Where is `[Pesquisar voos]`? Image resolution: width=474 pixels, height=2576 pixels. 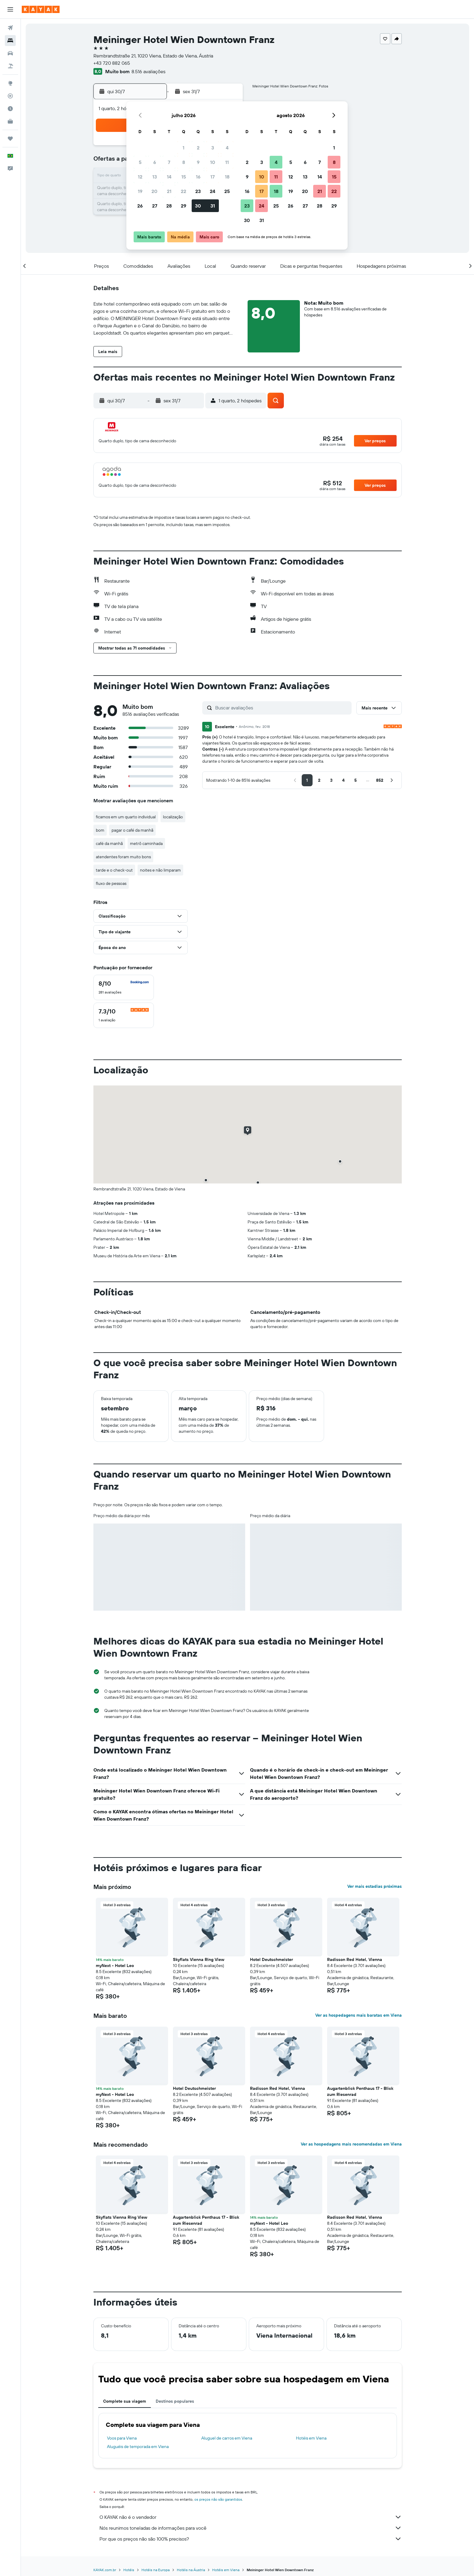 [Pesquisar voos] is located at coordinates (10, 28).